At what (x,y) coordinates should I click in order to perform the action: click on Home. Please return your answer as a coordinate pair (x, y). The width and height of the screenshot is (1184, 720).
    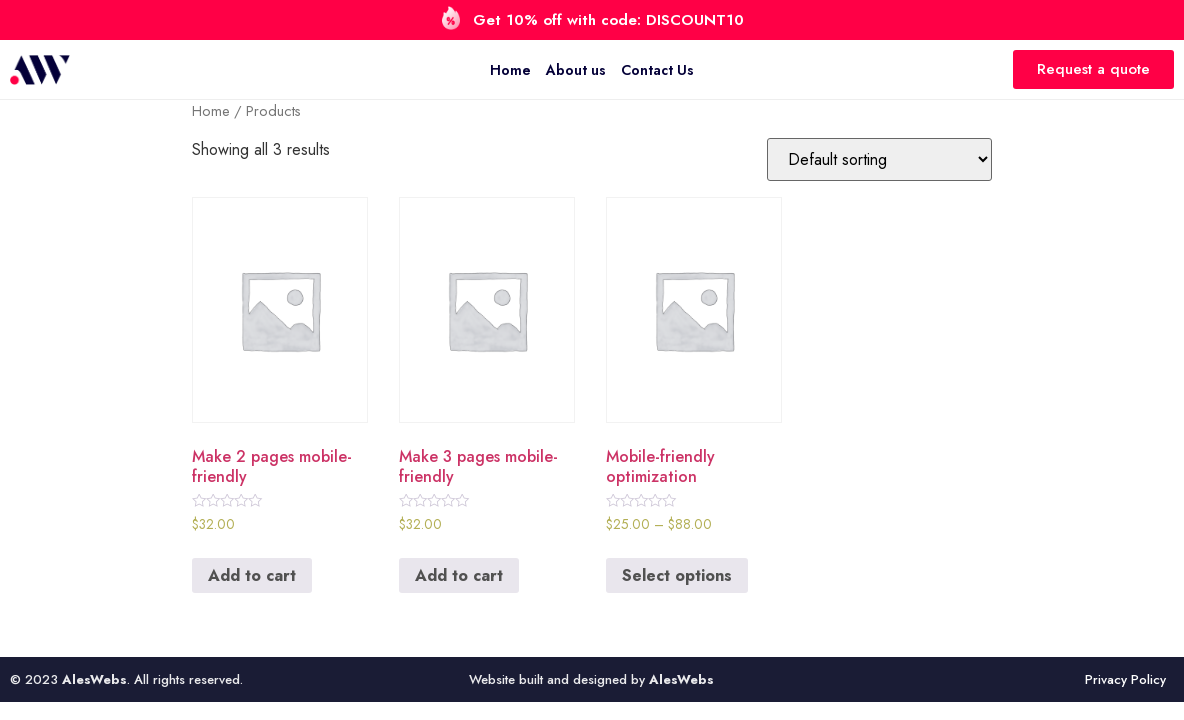
    Looking at the image, I should click on (510, 70).